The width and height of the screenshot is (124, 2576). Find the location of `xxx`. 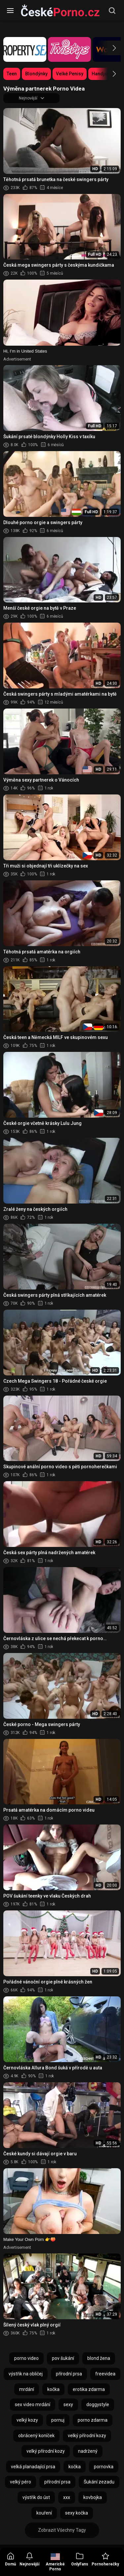

xxx is located at coordinates (66, 2497).